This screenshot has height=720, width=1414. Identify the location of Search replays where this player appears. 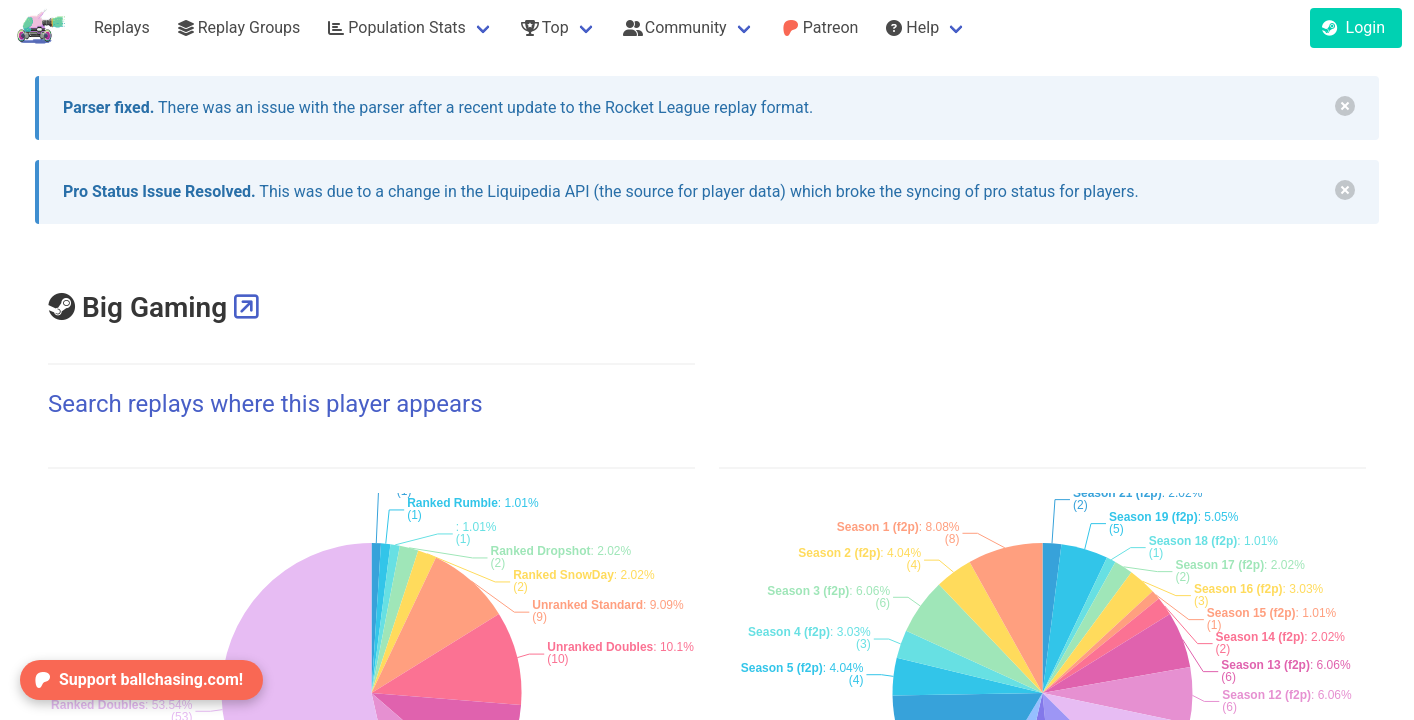
(265, 404).